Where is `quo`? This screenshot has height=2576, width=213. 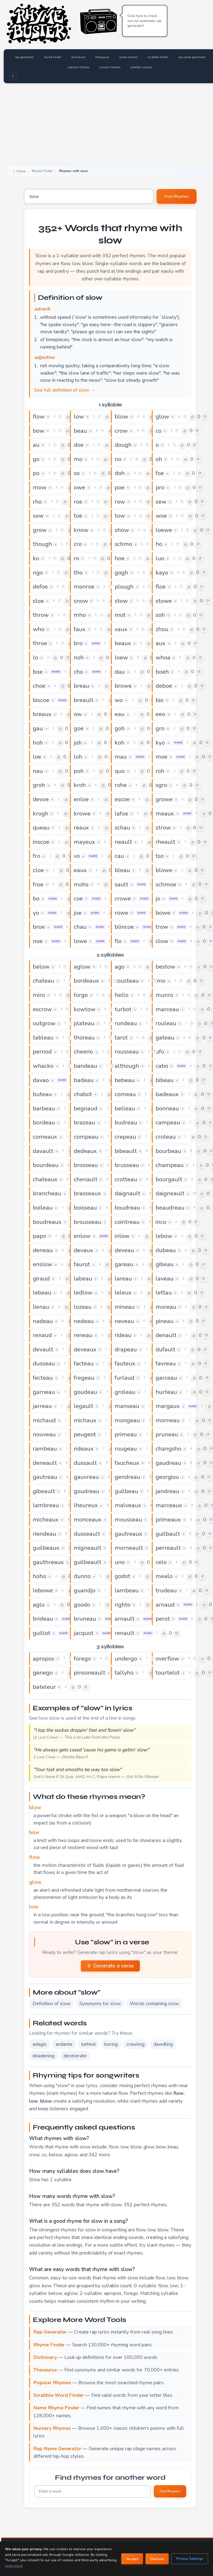 quo is located at coordinates (120, 771).